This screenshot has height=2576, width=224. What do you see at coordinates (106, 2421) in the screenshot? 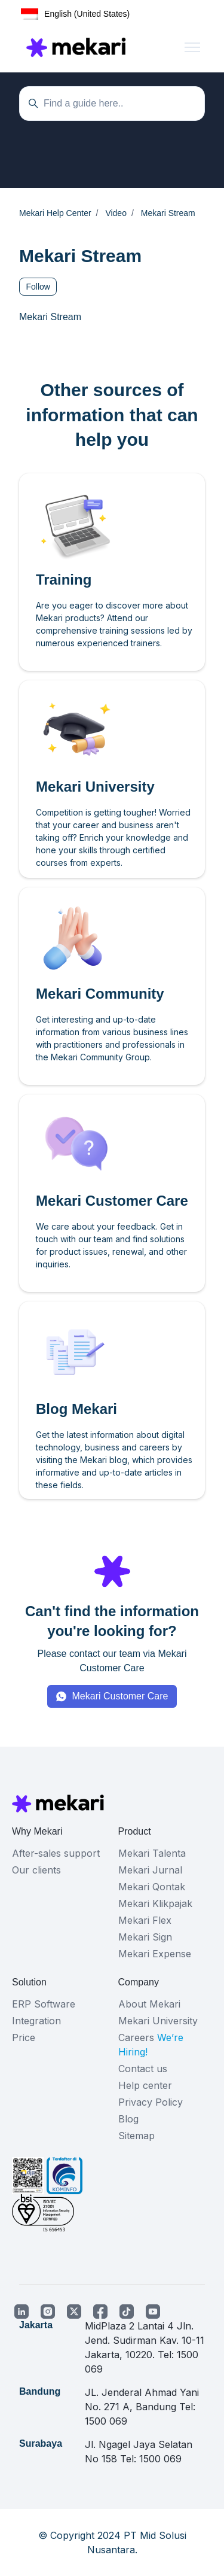
I see `1500 069` at bounding box center [106, 2421].